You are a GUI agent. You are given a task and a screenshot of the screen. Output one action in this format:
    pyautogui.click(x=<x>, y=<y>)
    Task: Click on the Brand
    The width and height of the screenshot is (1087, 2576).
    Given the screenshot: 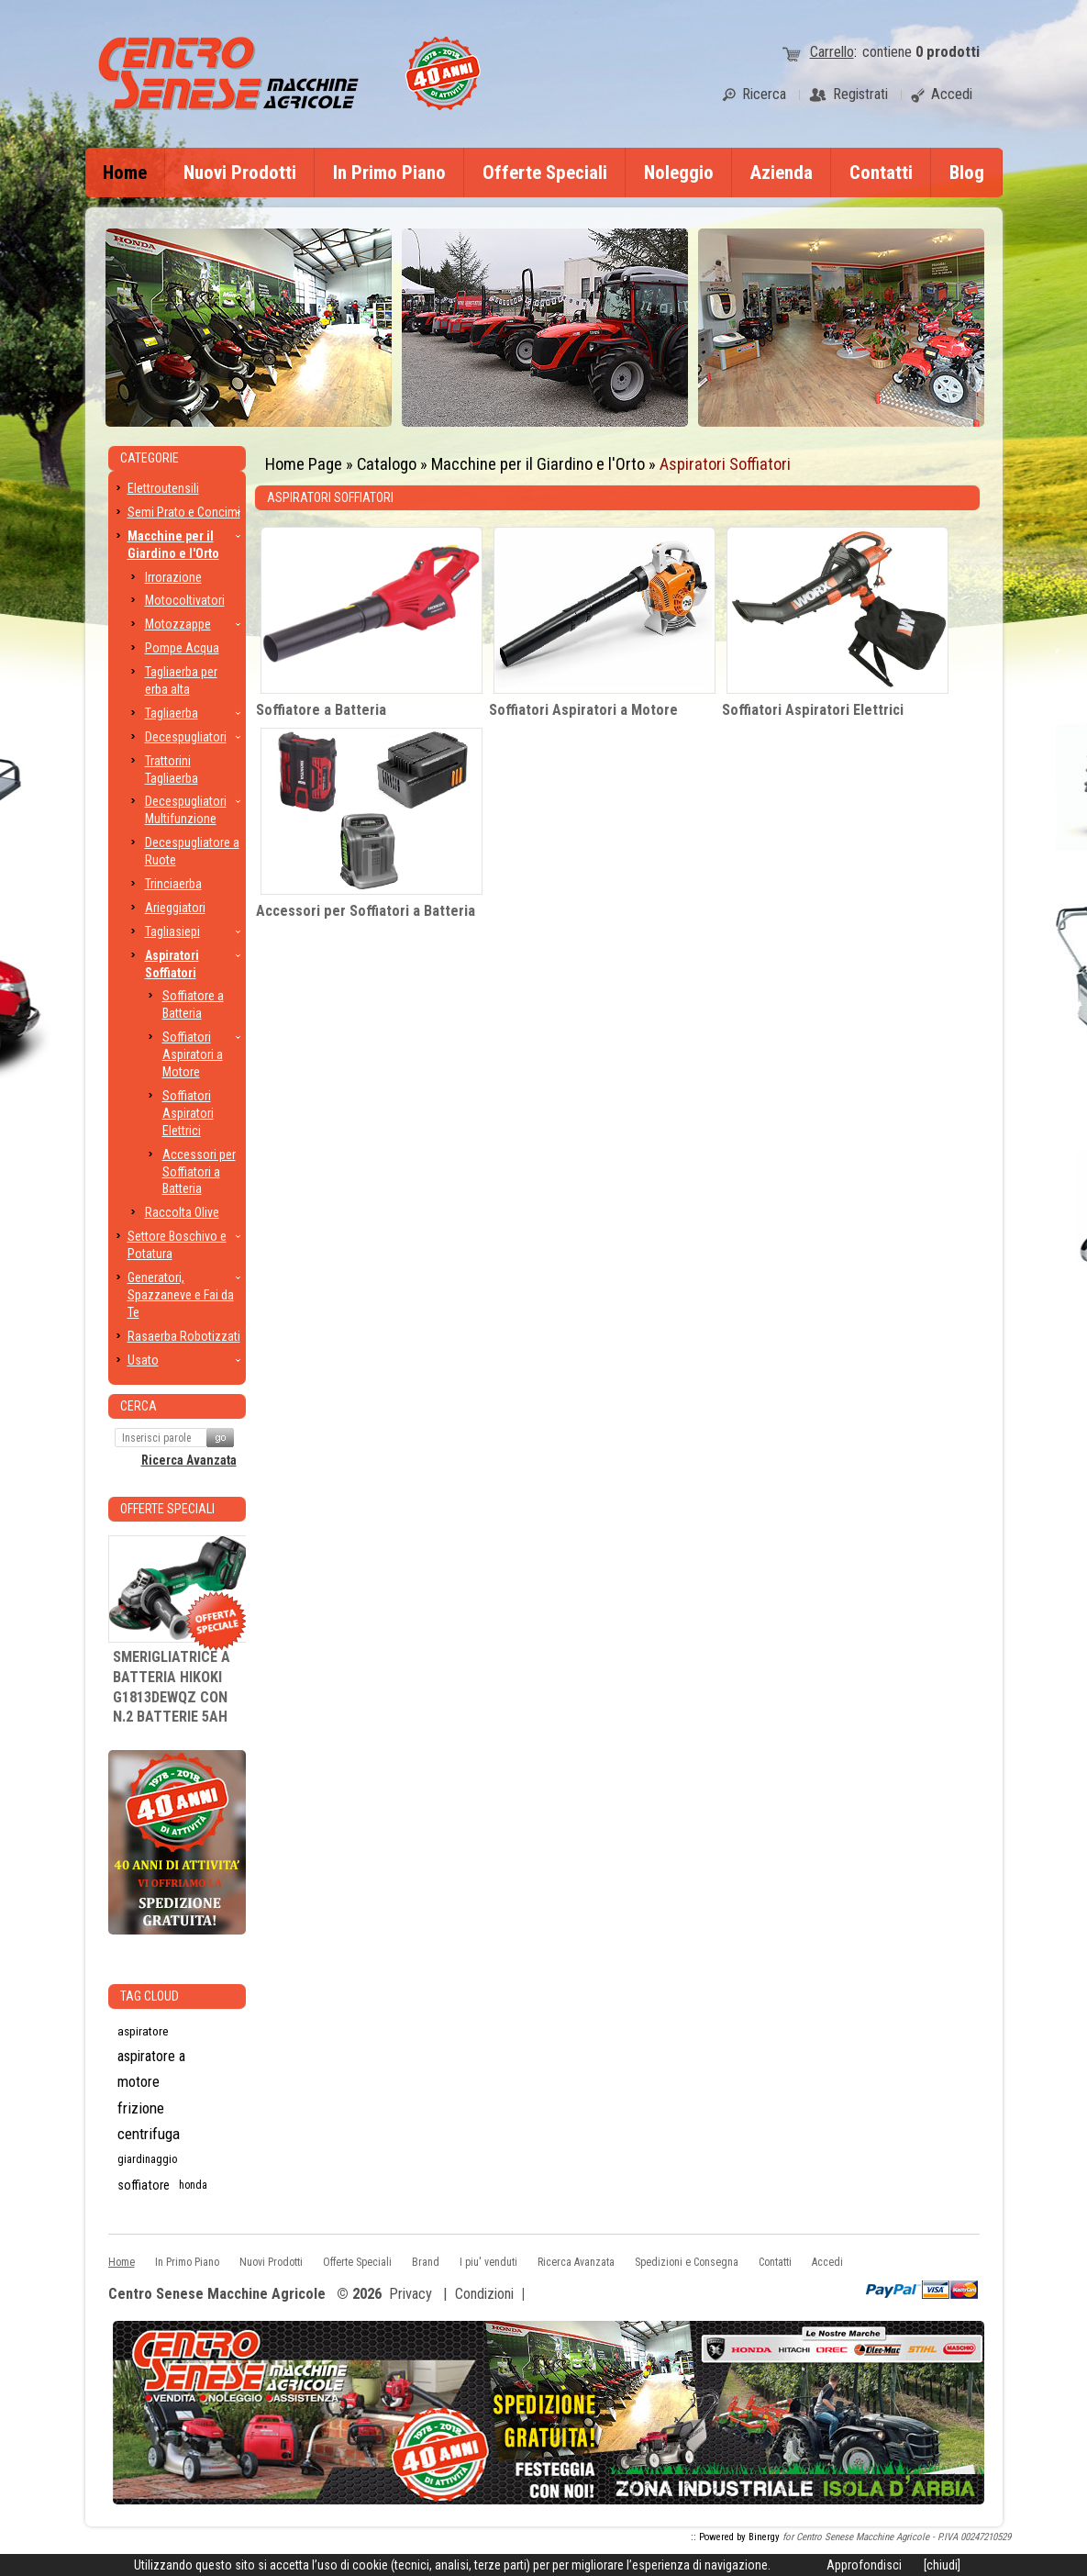 What is the action you would take?
    pyautogui.click(x=425, y=2262)
    